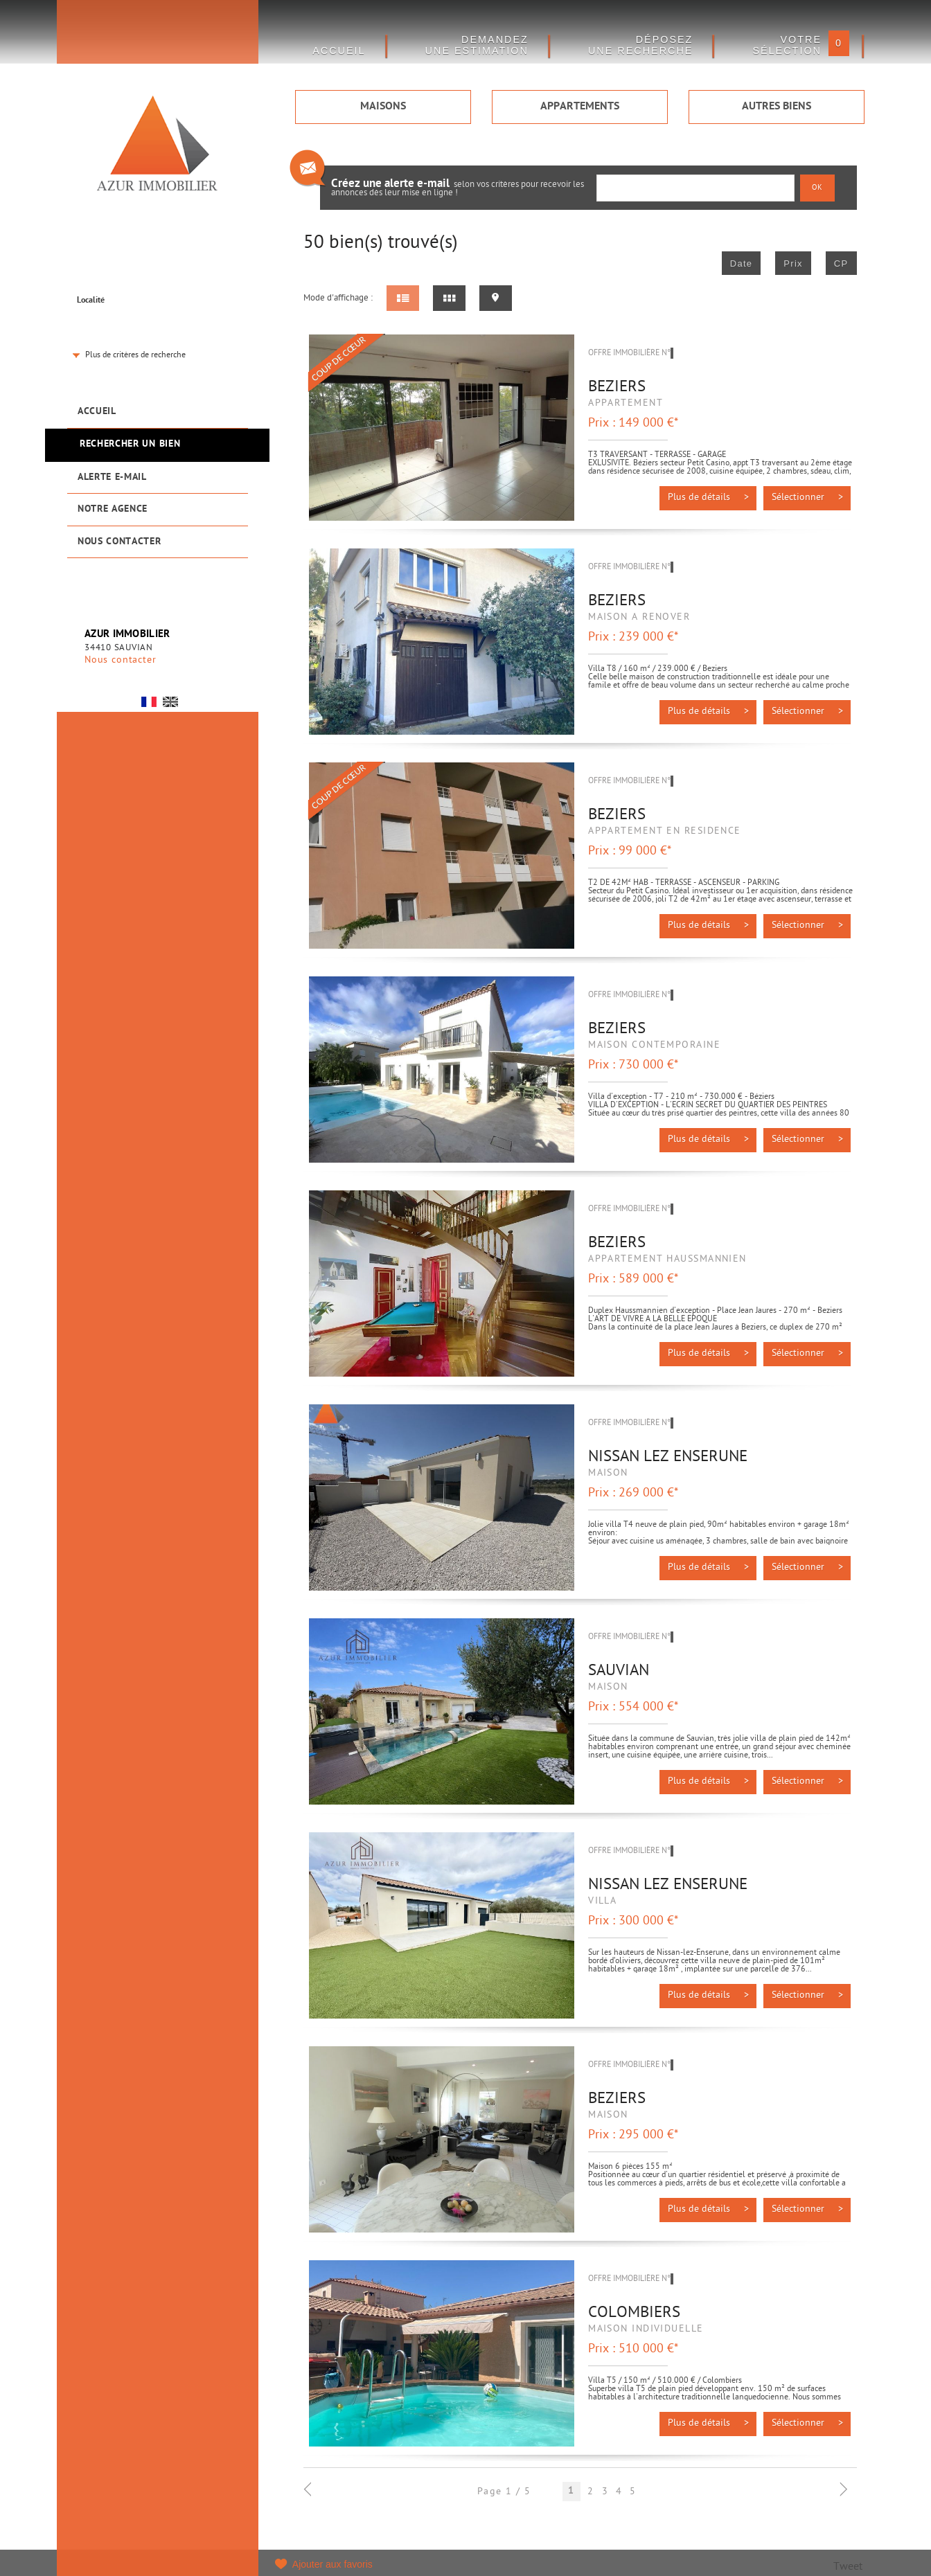 The height and width of the screenshot is (2576, 931). What do you see at coordinates (130, 444) in the screenshot?
I see `Rechercher un bien` at bounding box center [130, 444].